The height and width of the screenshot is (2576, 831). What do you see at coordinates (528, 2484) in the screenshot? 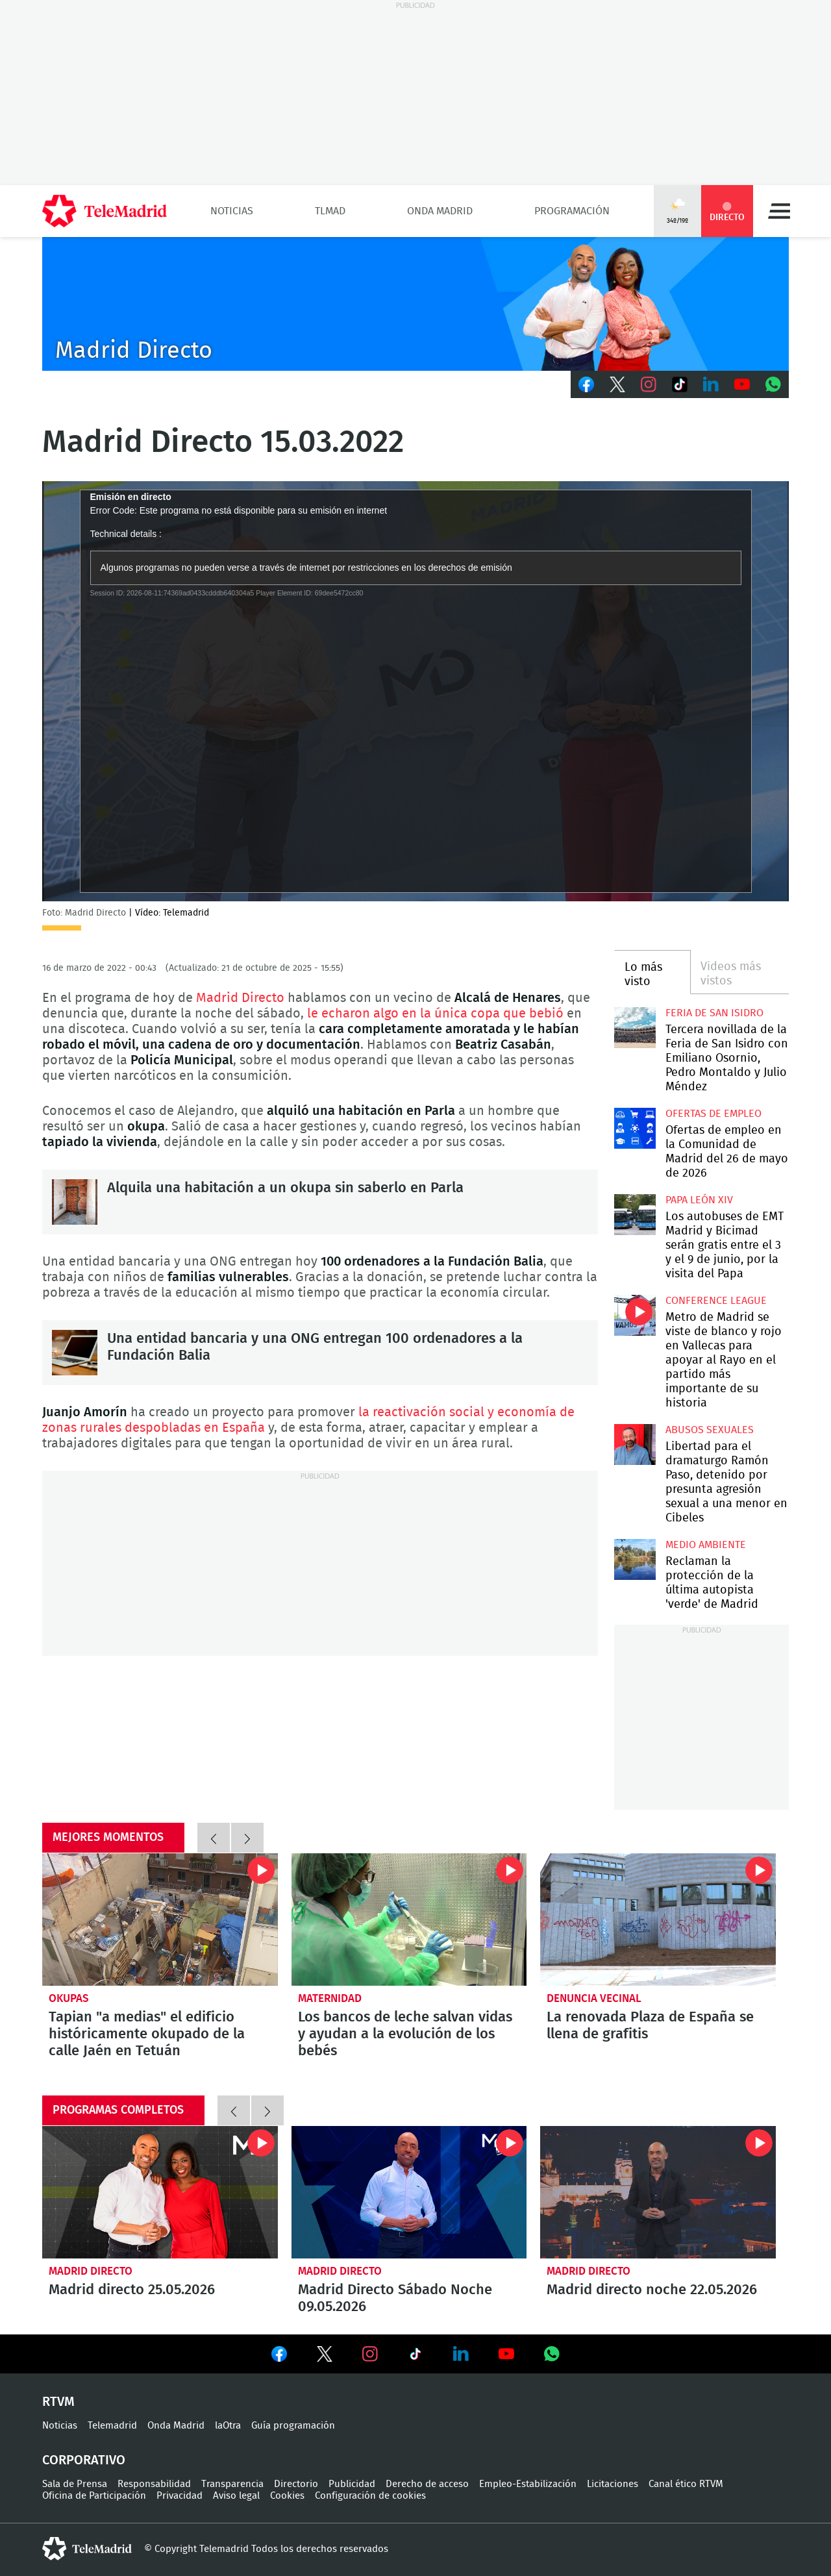
I see `Empleo-Estabilización` at bounding box center [528, 2484].